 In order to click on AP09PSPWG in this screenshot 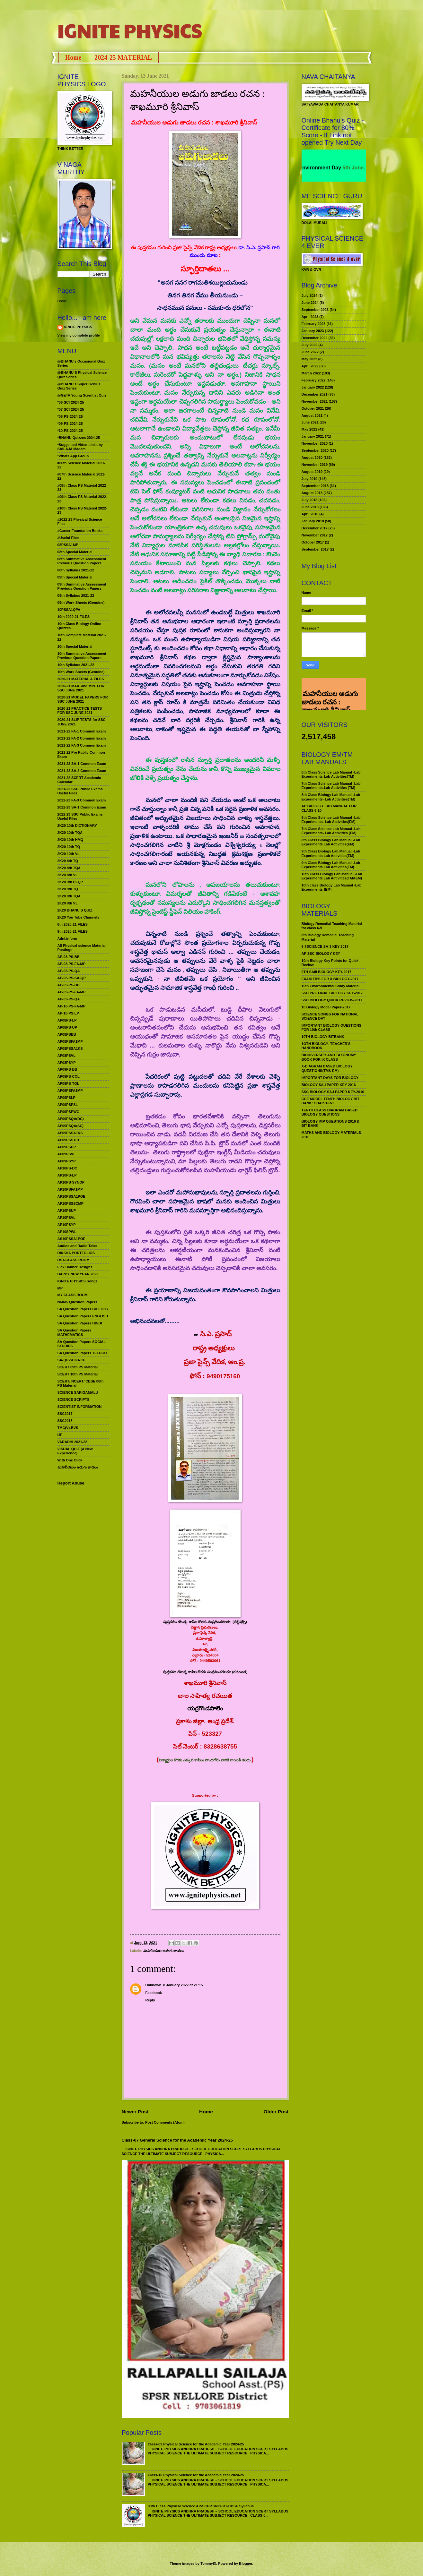, I will do `click(68, 1112)`.